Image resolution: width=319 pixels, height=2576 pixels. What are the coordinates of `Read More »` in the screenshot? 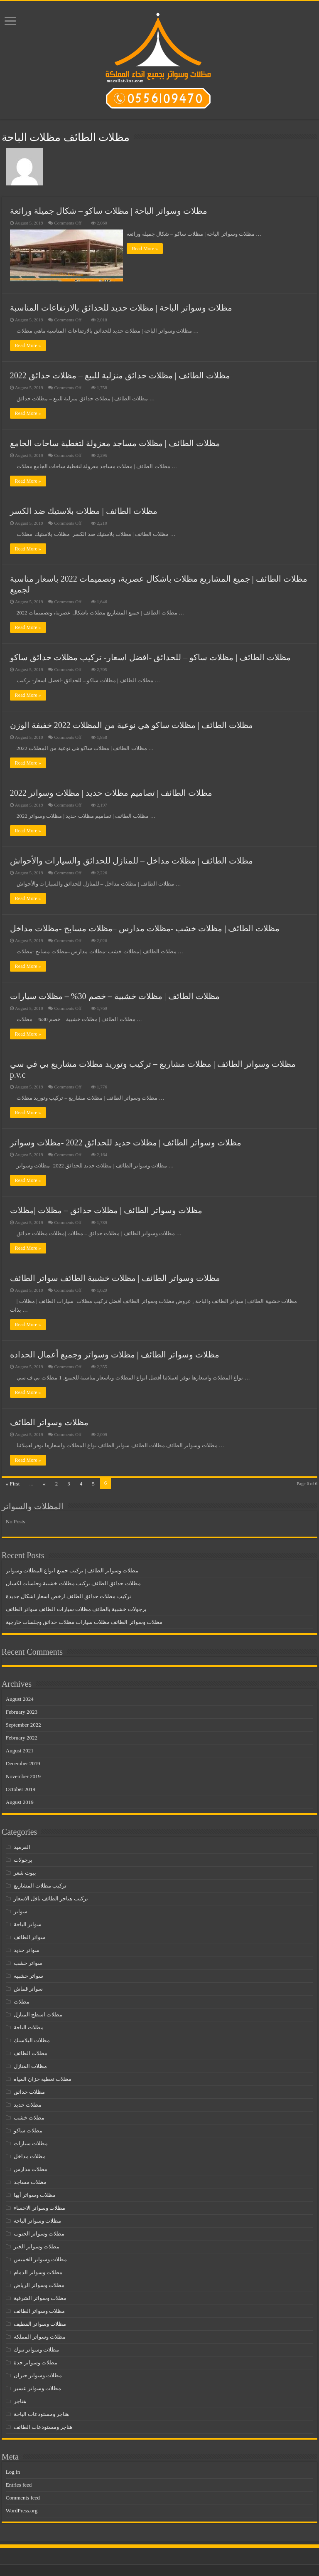 It's located at (147, 249).